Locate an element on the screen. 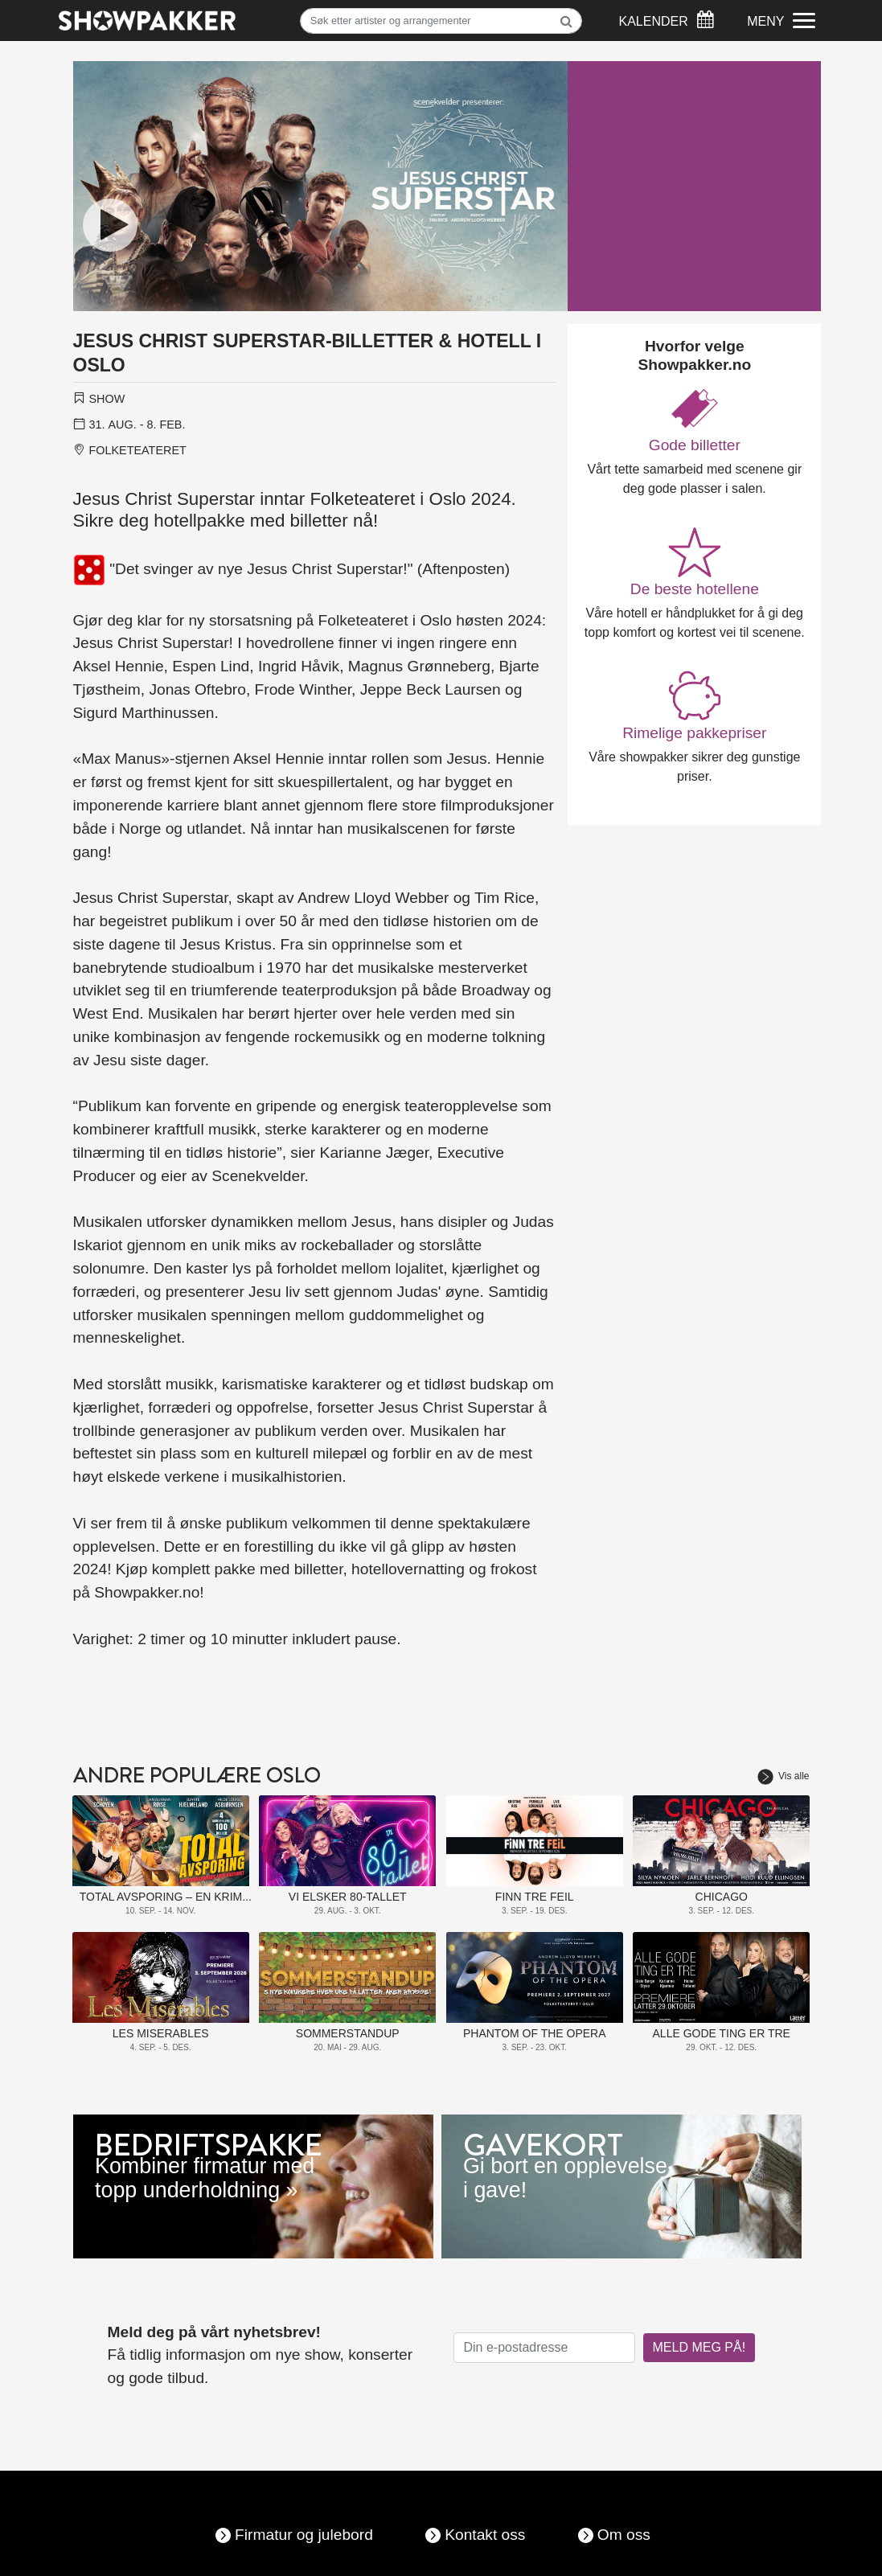 The width and height of the screenshot is (882, 2576). Kontakt oss is located at coordinates (485, 2534).